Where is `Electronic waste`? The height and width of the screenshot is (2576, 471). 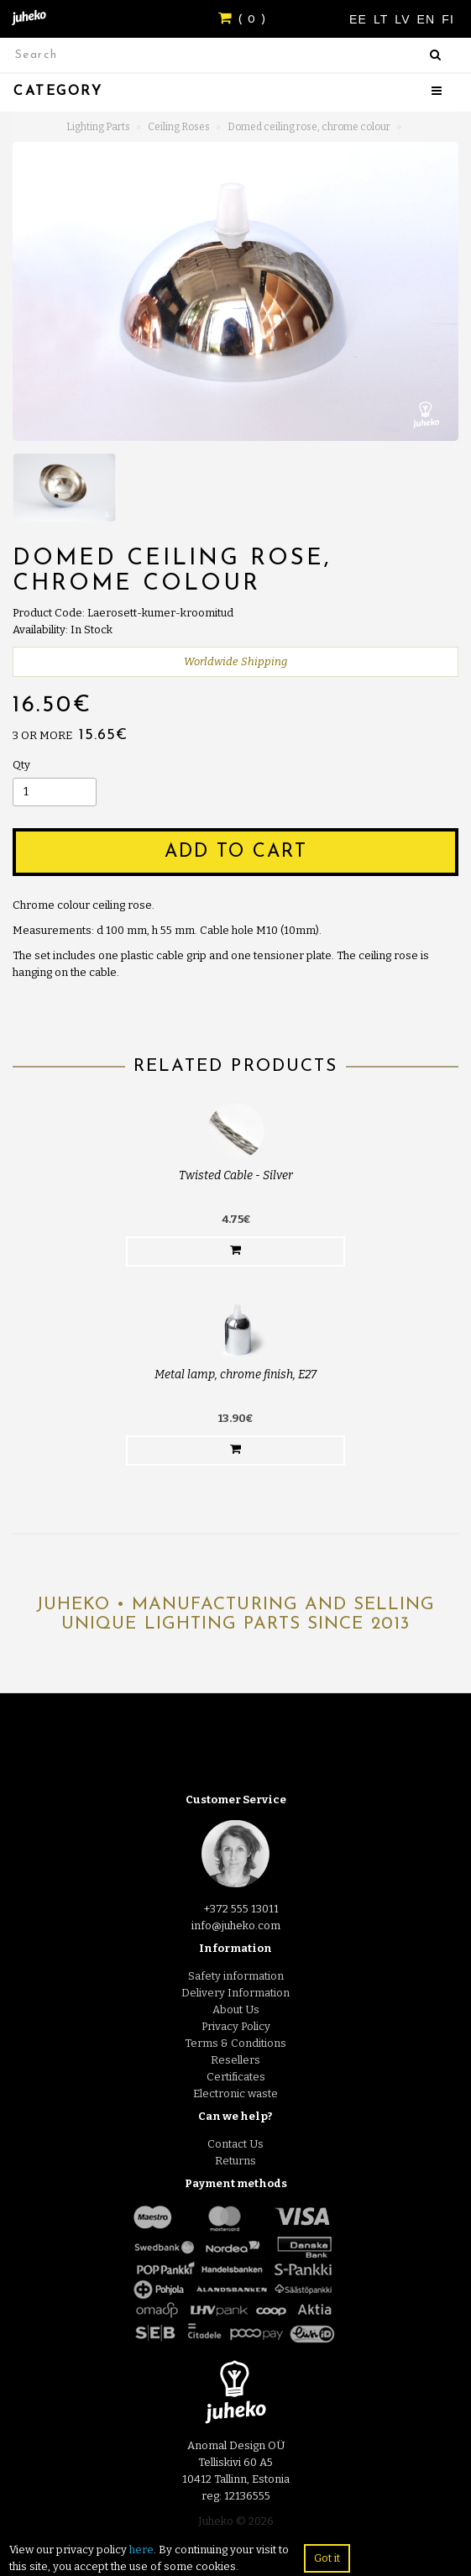
Electronic waste is located at coordinates (235, 2093).